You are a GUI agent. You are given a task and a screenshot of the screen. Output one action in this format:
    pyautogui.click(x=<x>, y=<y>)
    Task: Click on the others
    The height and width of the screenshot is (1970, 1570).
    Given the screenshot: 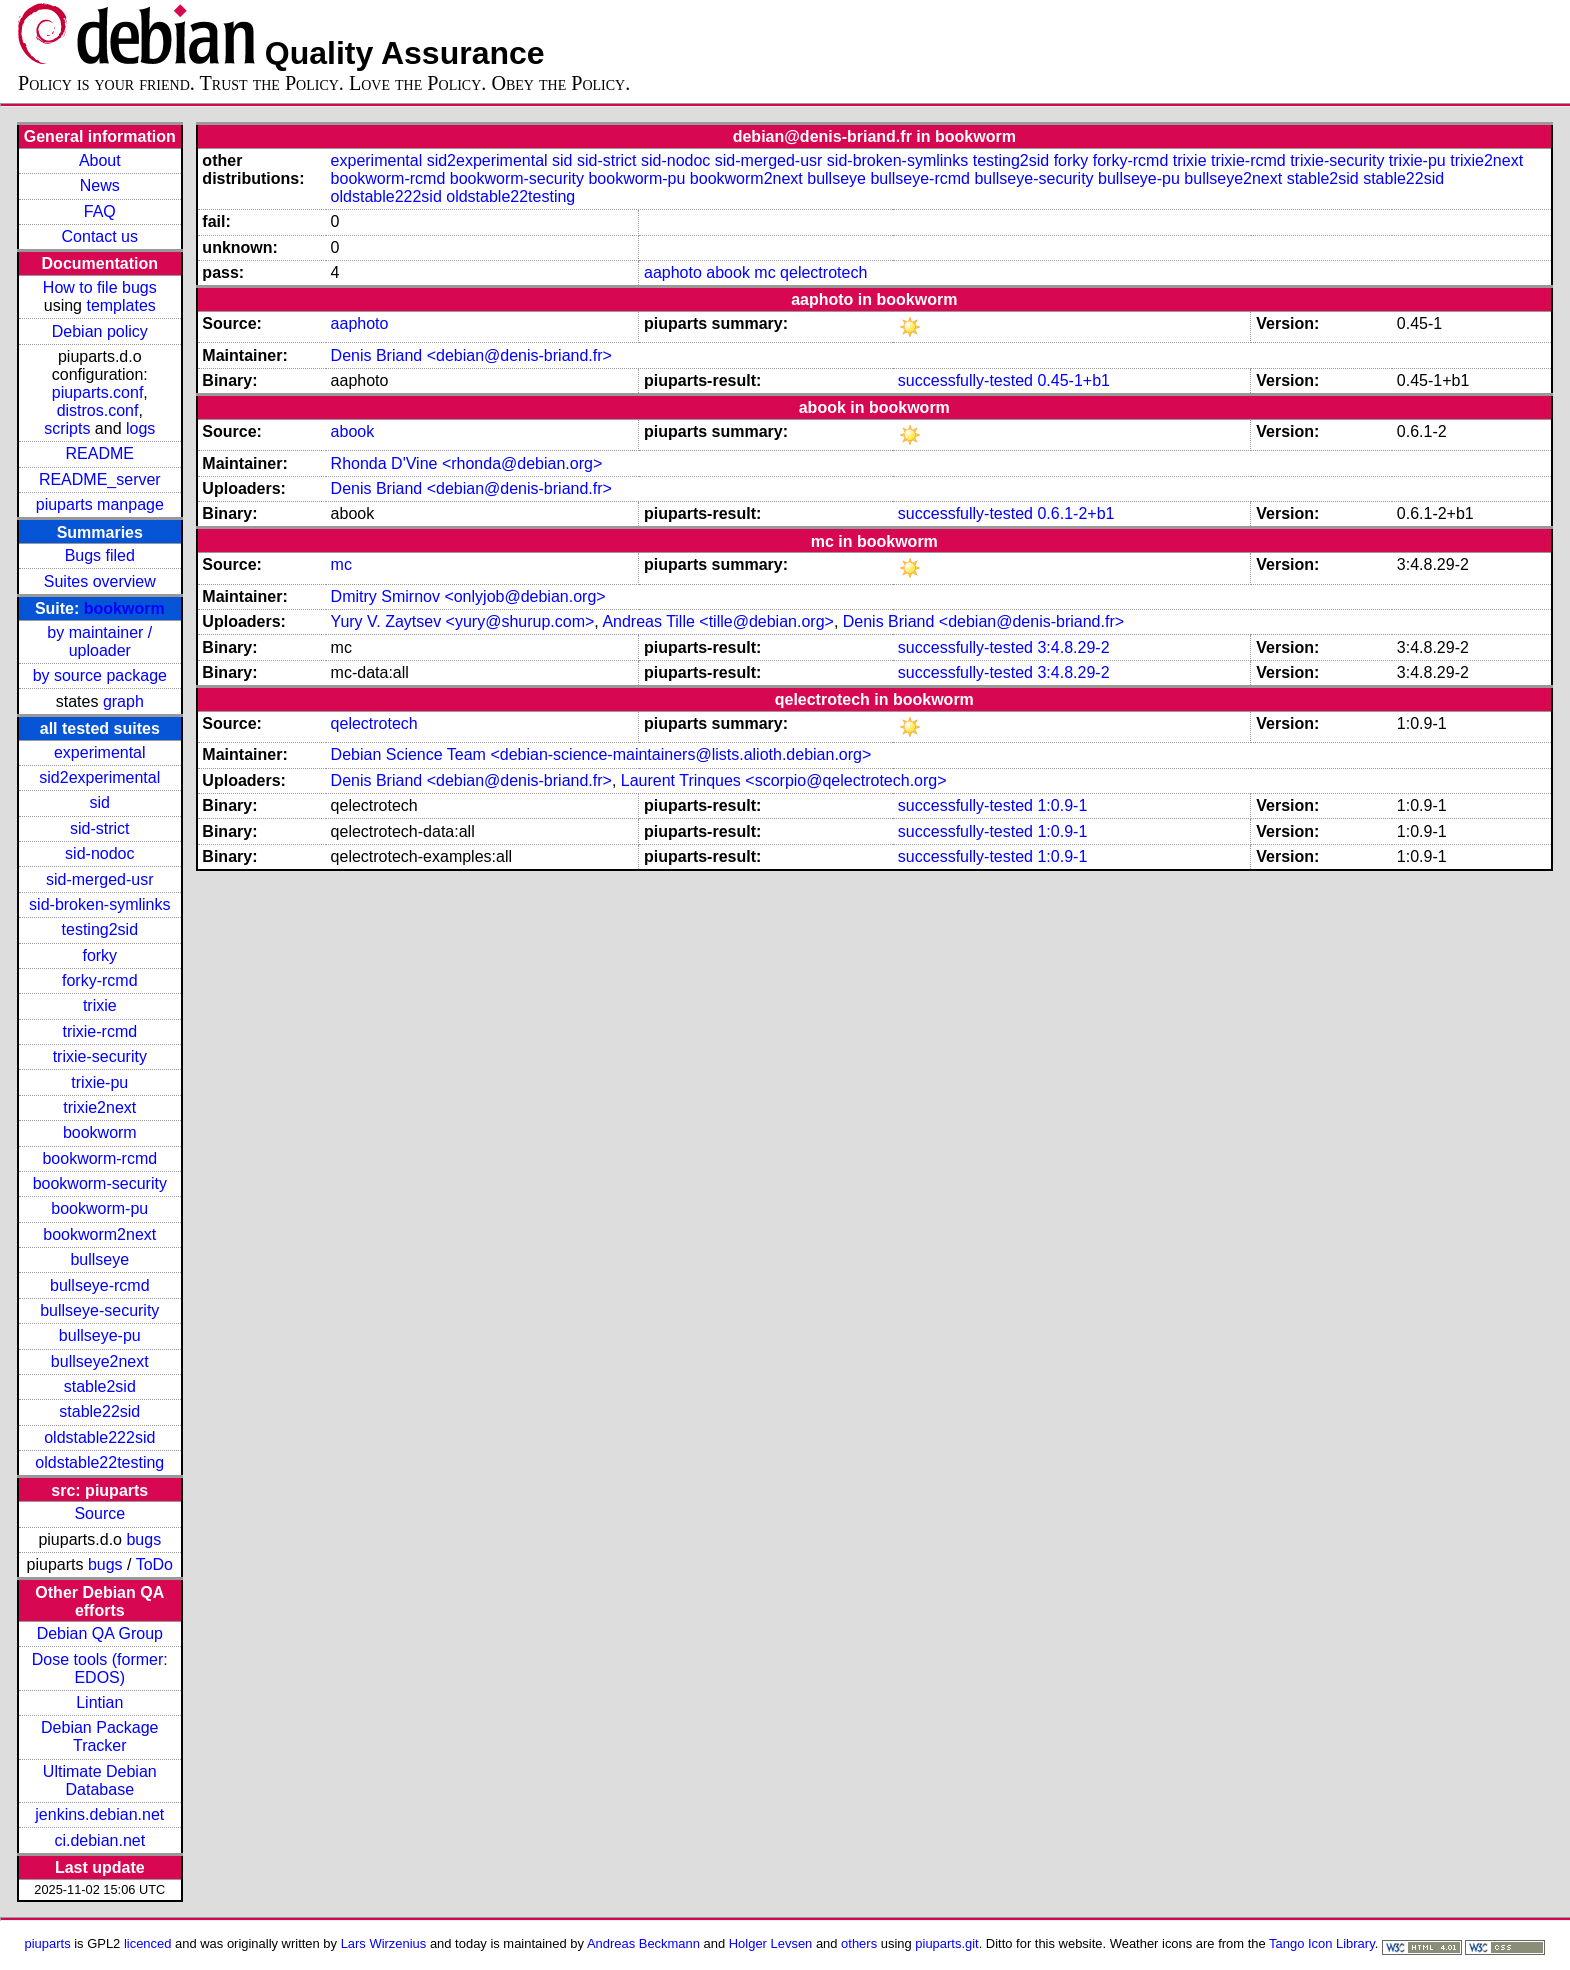 What is the action you would take?
    pyautogui.click(x=859, y=1943)
    